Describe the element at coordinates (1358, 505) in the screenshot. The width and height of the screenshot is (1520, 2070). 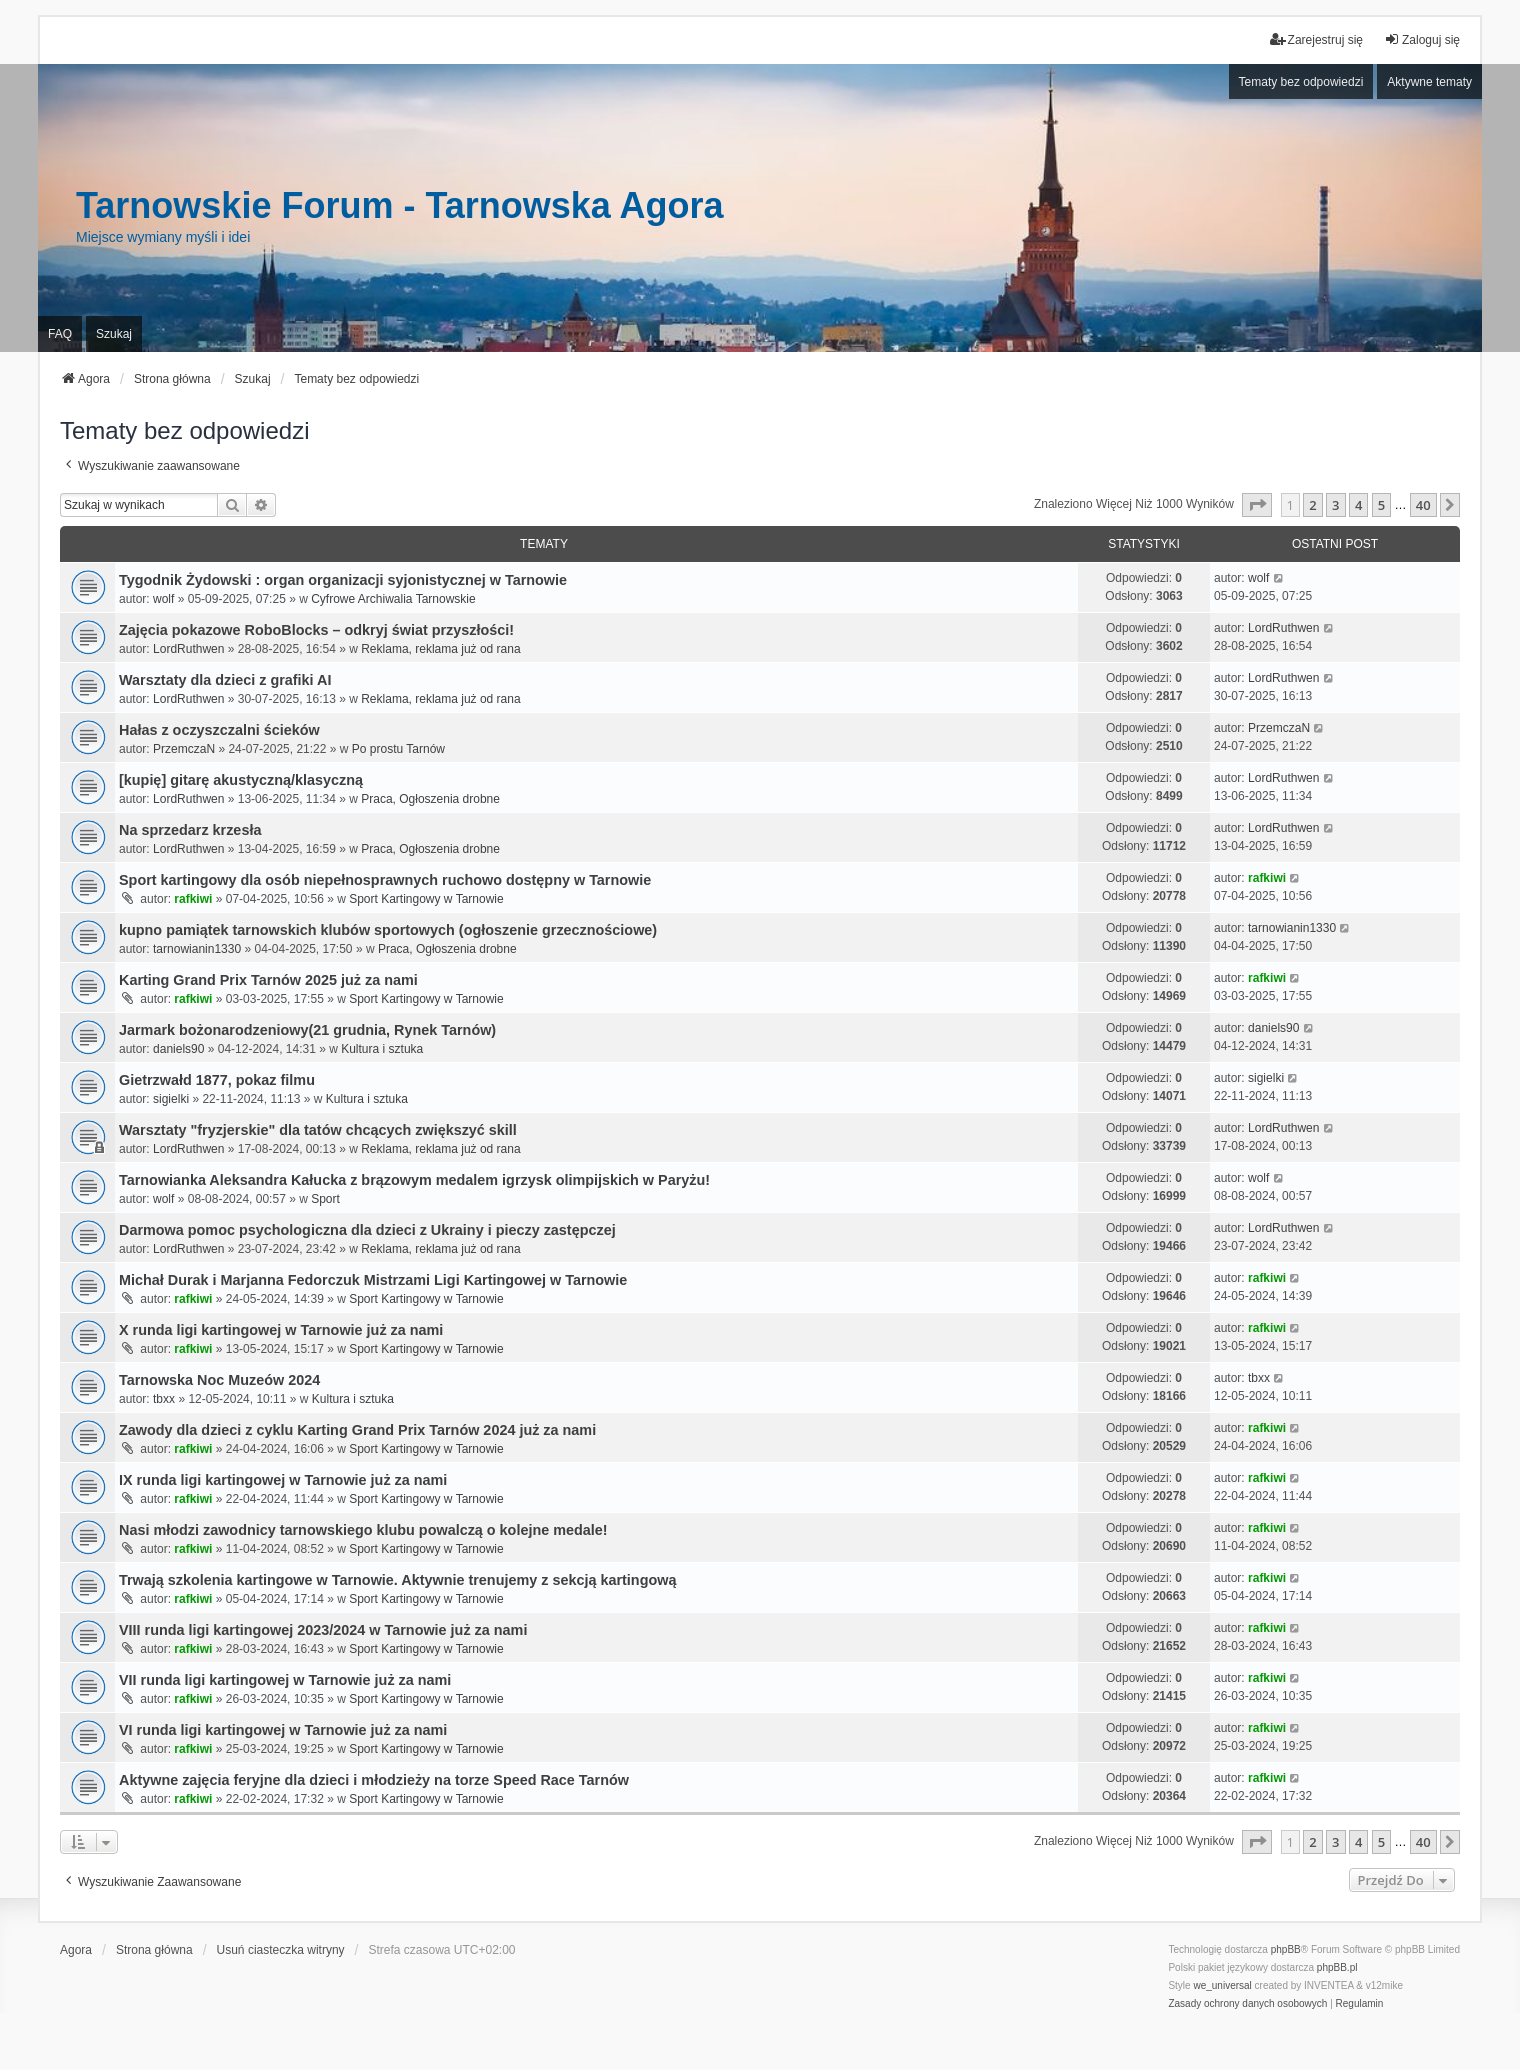
I see `4 [button]` at that location.